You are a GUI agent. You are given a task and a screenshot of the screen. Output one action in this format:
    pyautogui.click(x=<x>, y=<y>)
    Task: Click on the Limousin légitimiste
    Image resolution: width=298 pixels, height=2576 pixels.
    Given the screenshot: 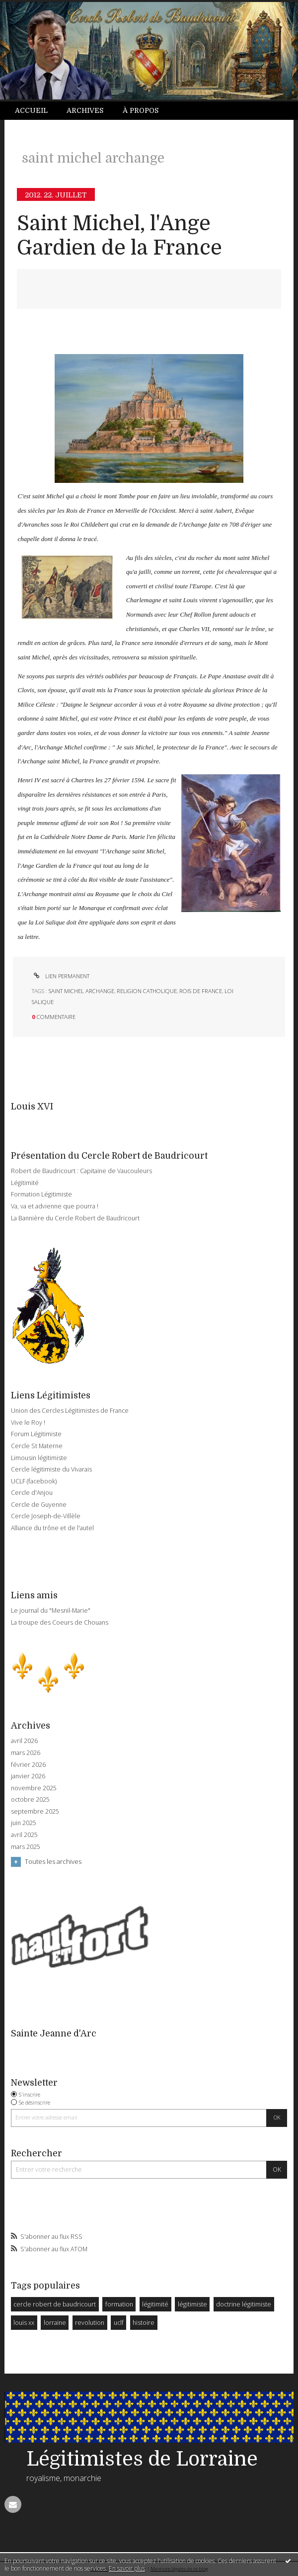 What is the action you would take?
    pyautogui.click(x=39, y=1458)
    